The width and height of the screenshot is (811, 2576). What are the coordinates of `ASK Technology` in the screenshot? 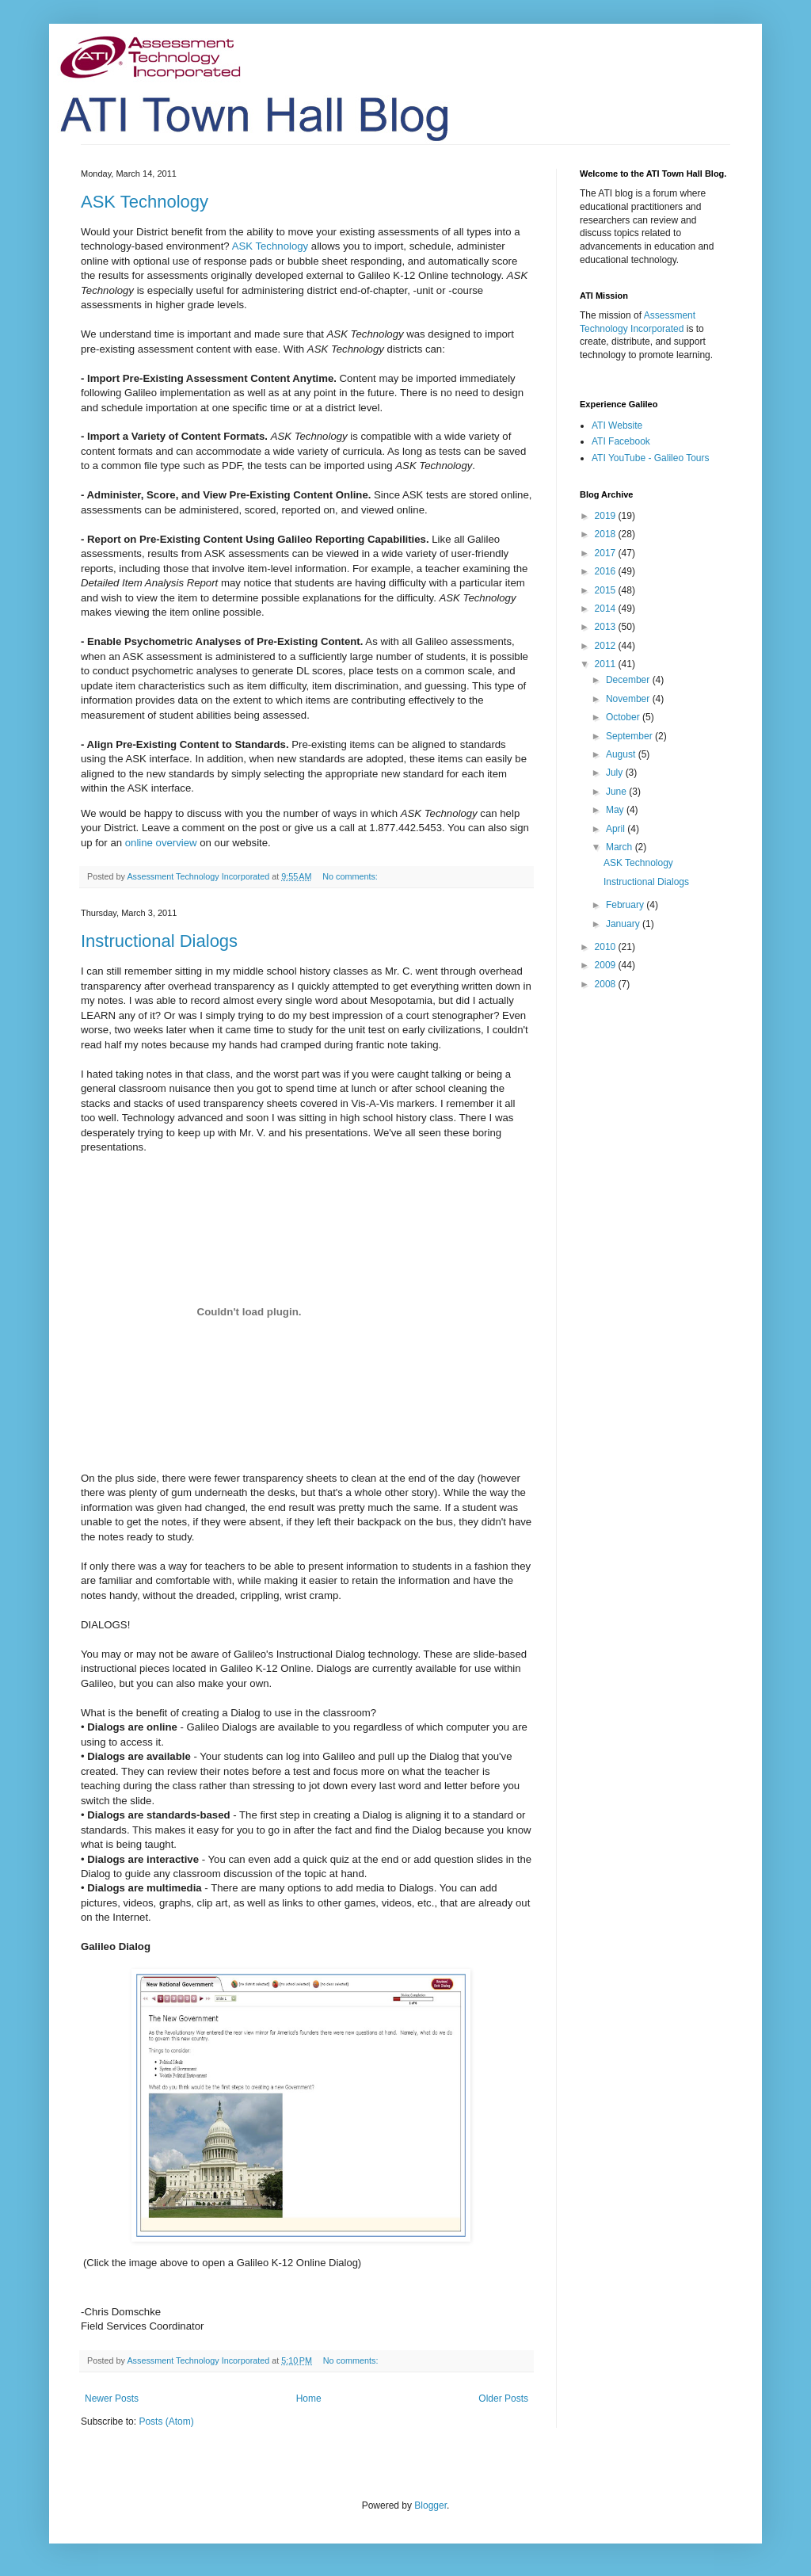 It's located at (144, 202).